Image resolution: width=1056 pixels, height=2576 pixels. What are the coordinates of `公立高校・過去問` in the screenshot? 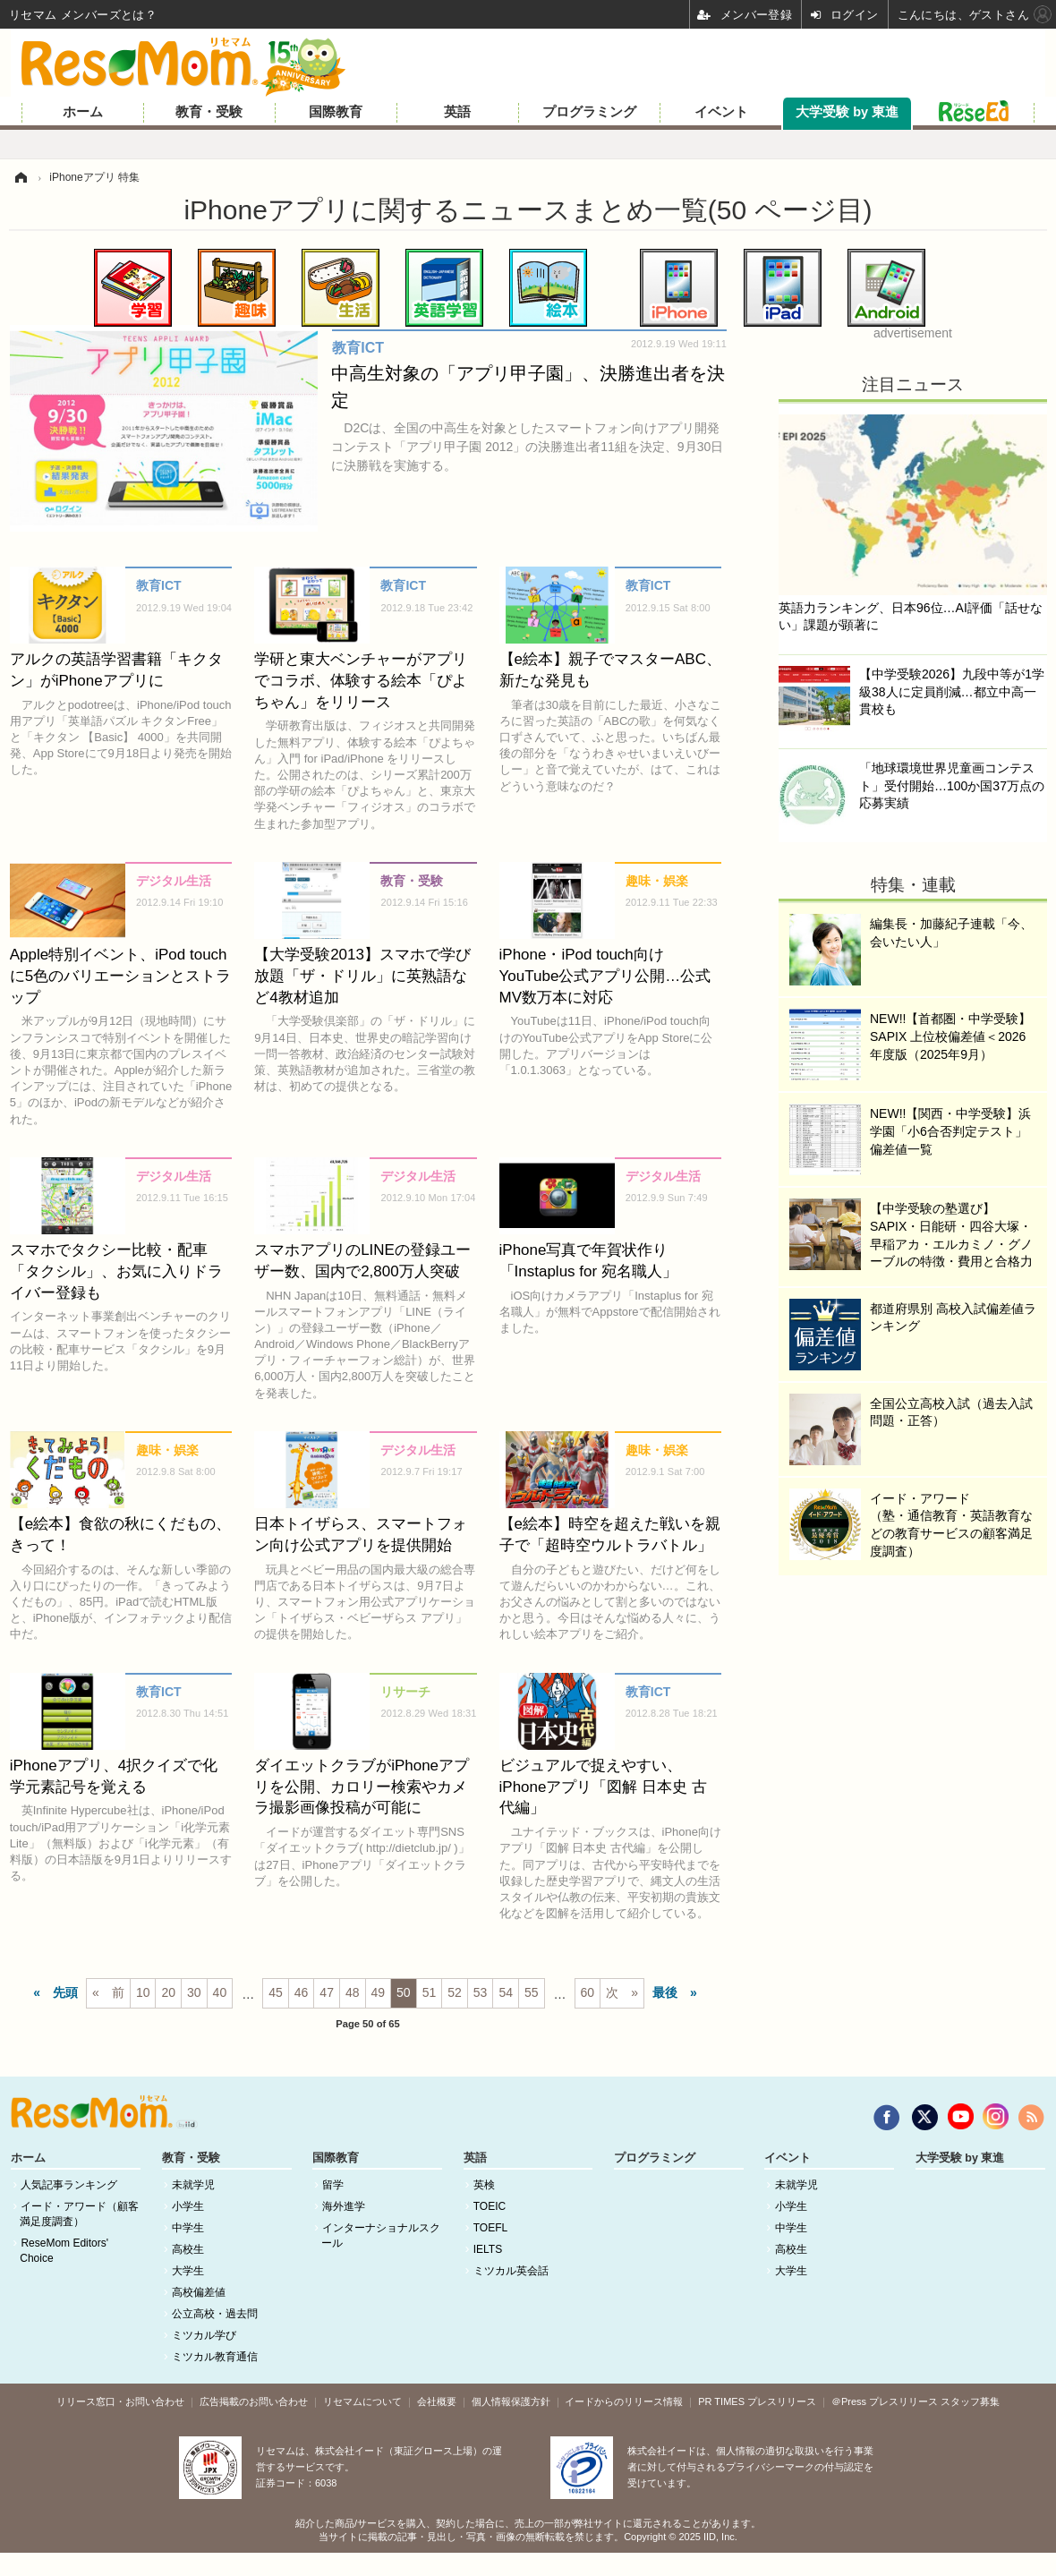 It's located at (215, 2313).